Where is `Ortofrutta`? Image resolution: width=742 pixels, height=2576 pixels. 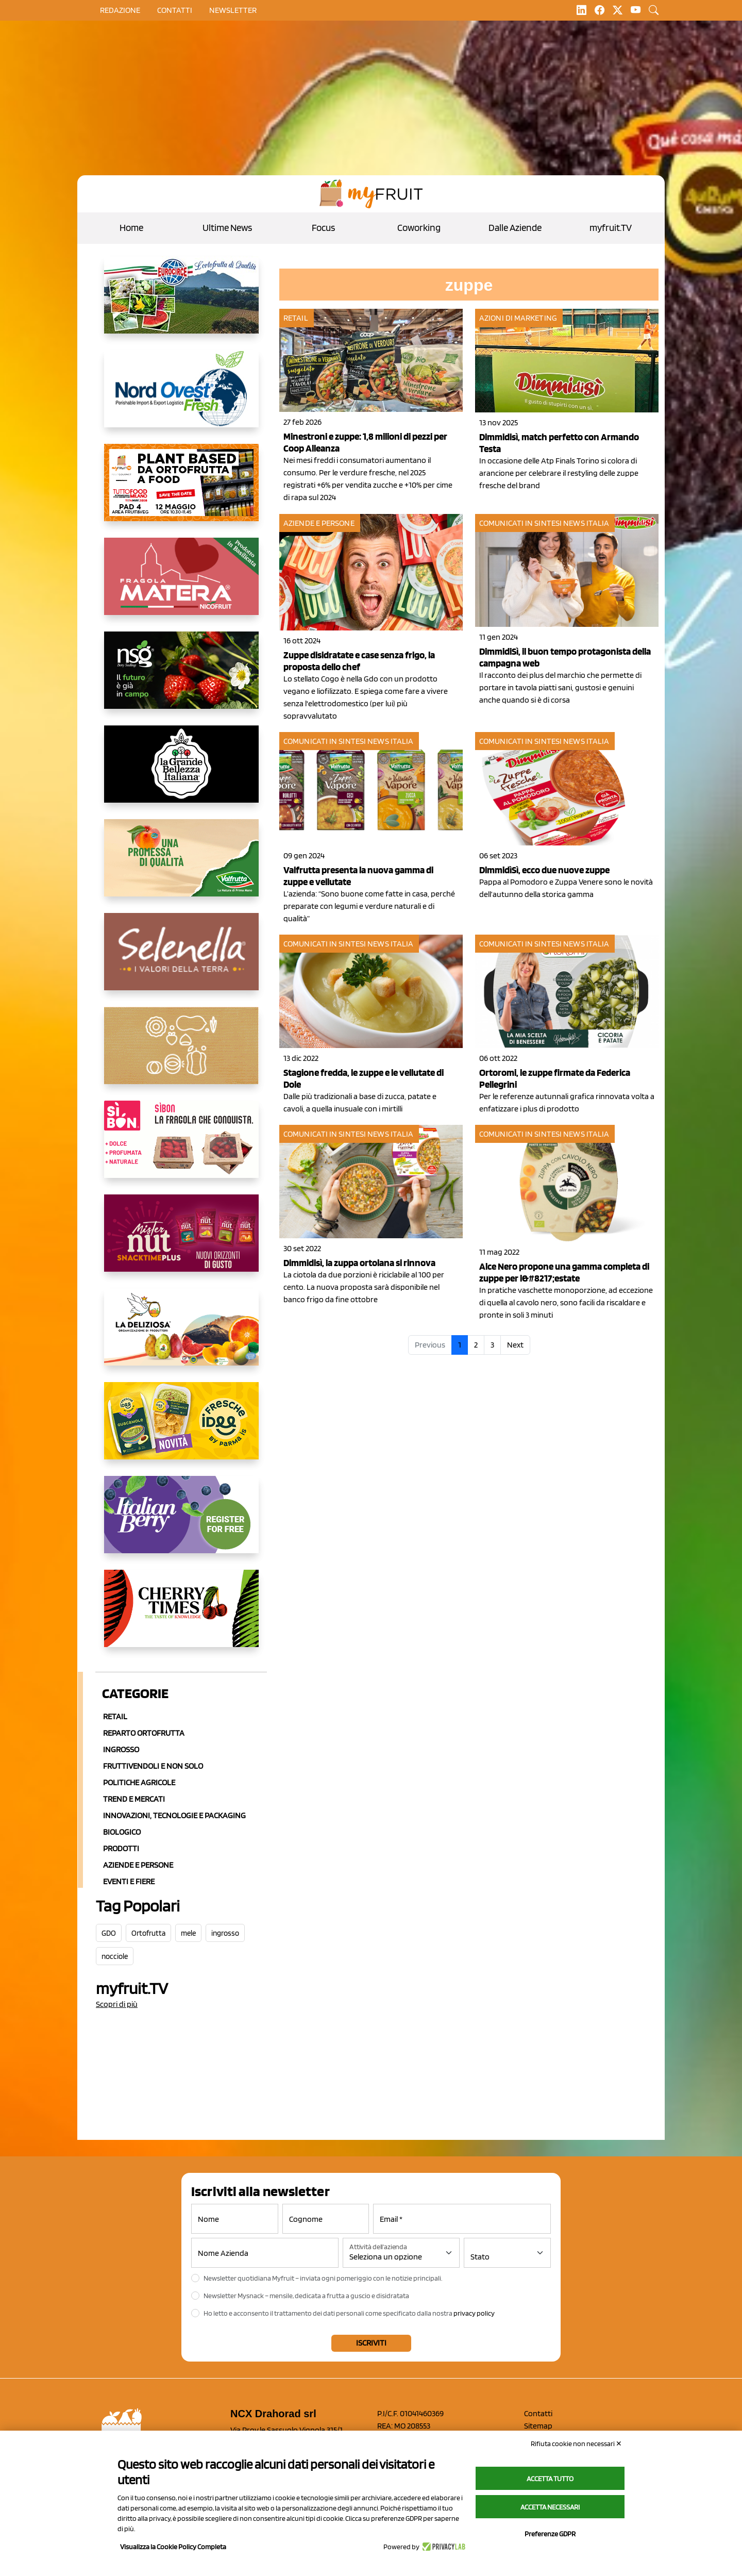
Ortofrutta is located at coordinates (148, 1933).